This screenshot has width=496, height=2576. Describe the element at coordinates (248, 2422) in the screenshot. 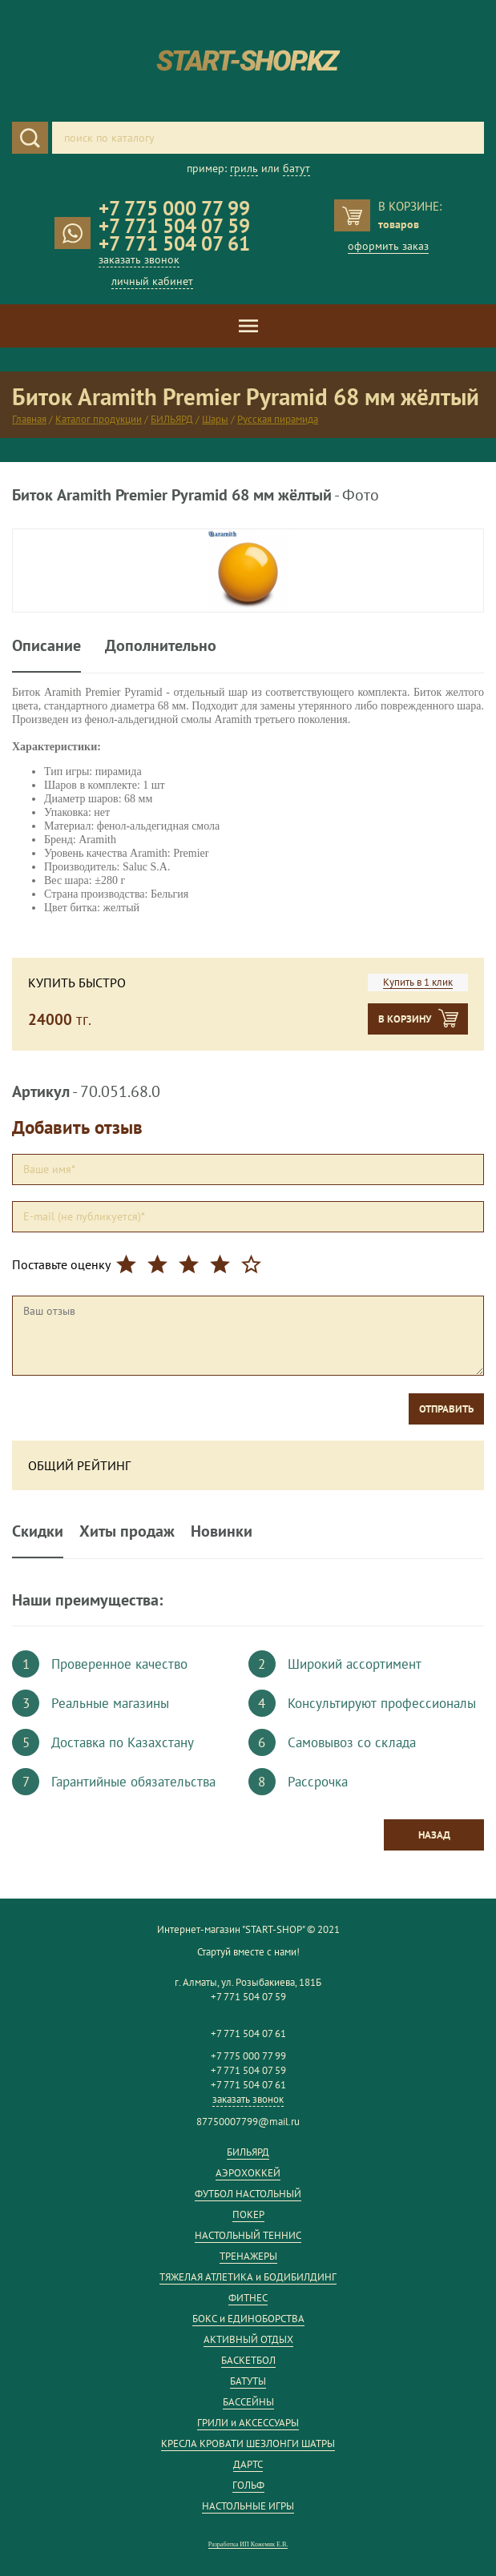

I see `ГРИЛИ и АКСЕССУАРЫ` at that location.